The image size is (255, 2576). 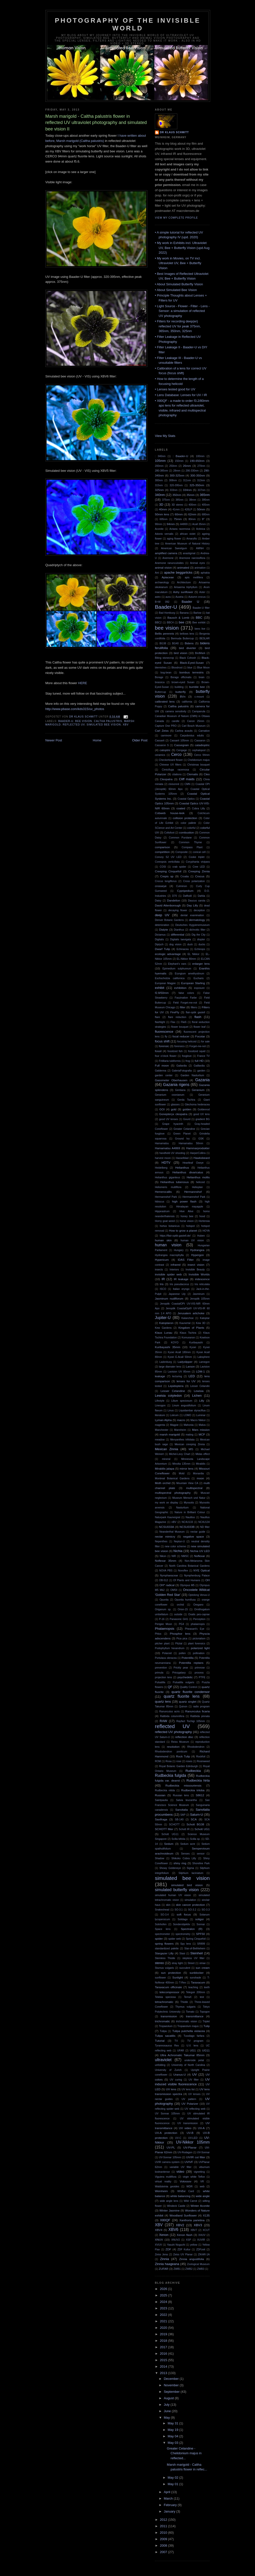 I want to click on Lewisia, so click(x=198, y=1390).